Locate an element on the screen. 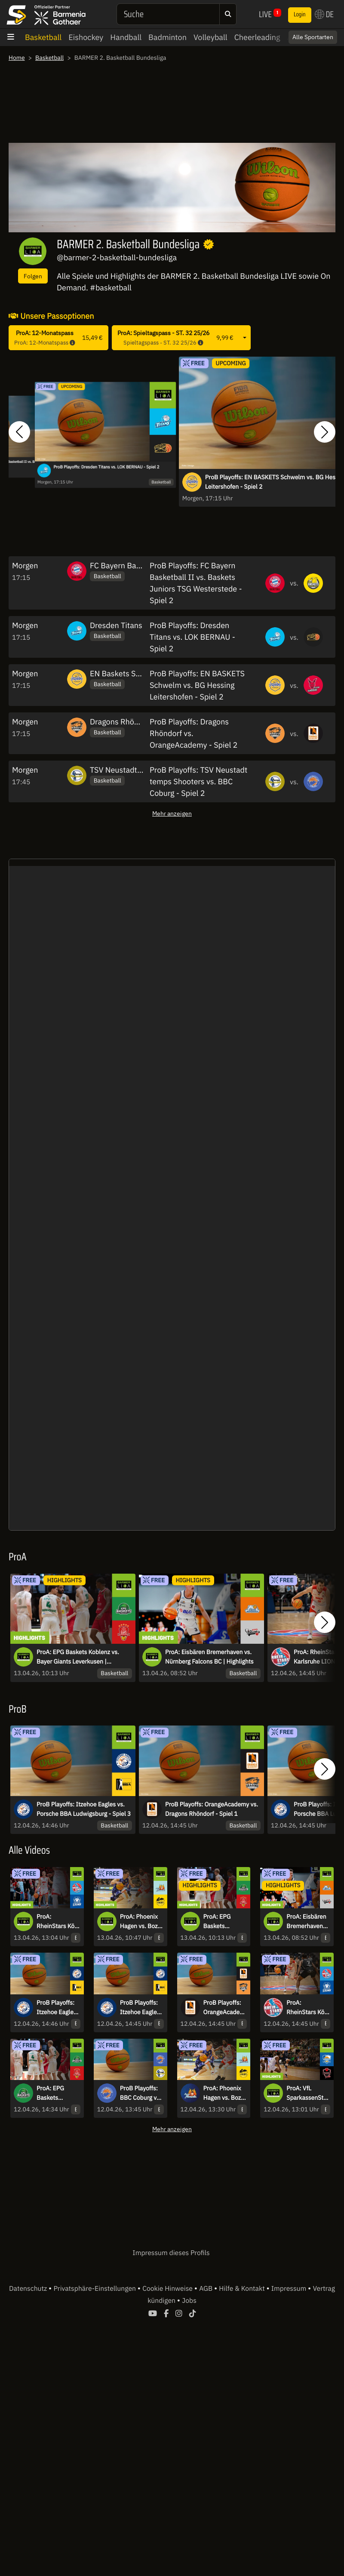 The image size is (344, 2576). Mehr anzeigen is located at coordinates (172, 813).